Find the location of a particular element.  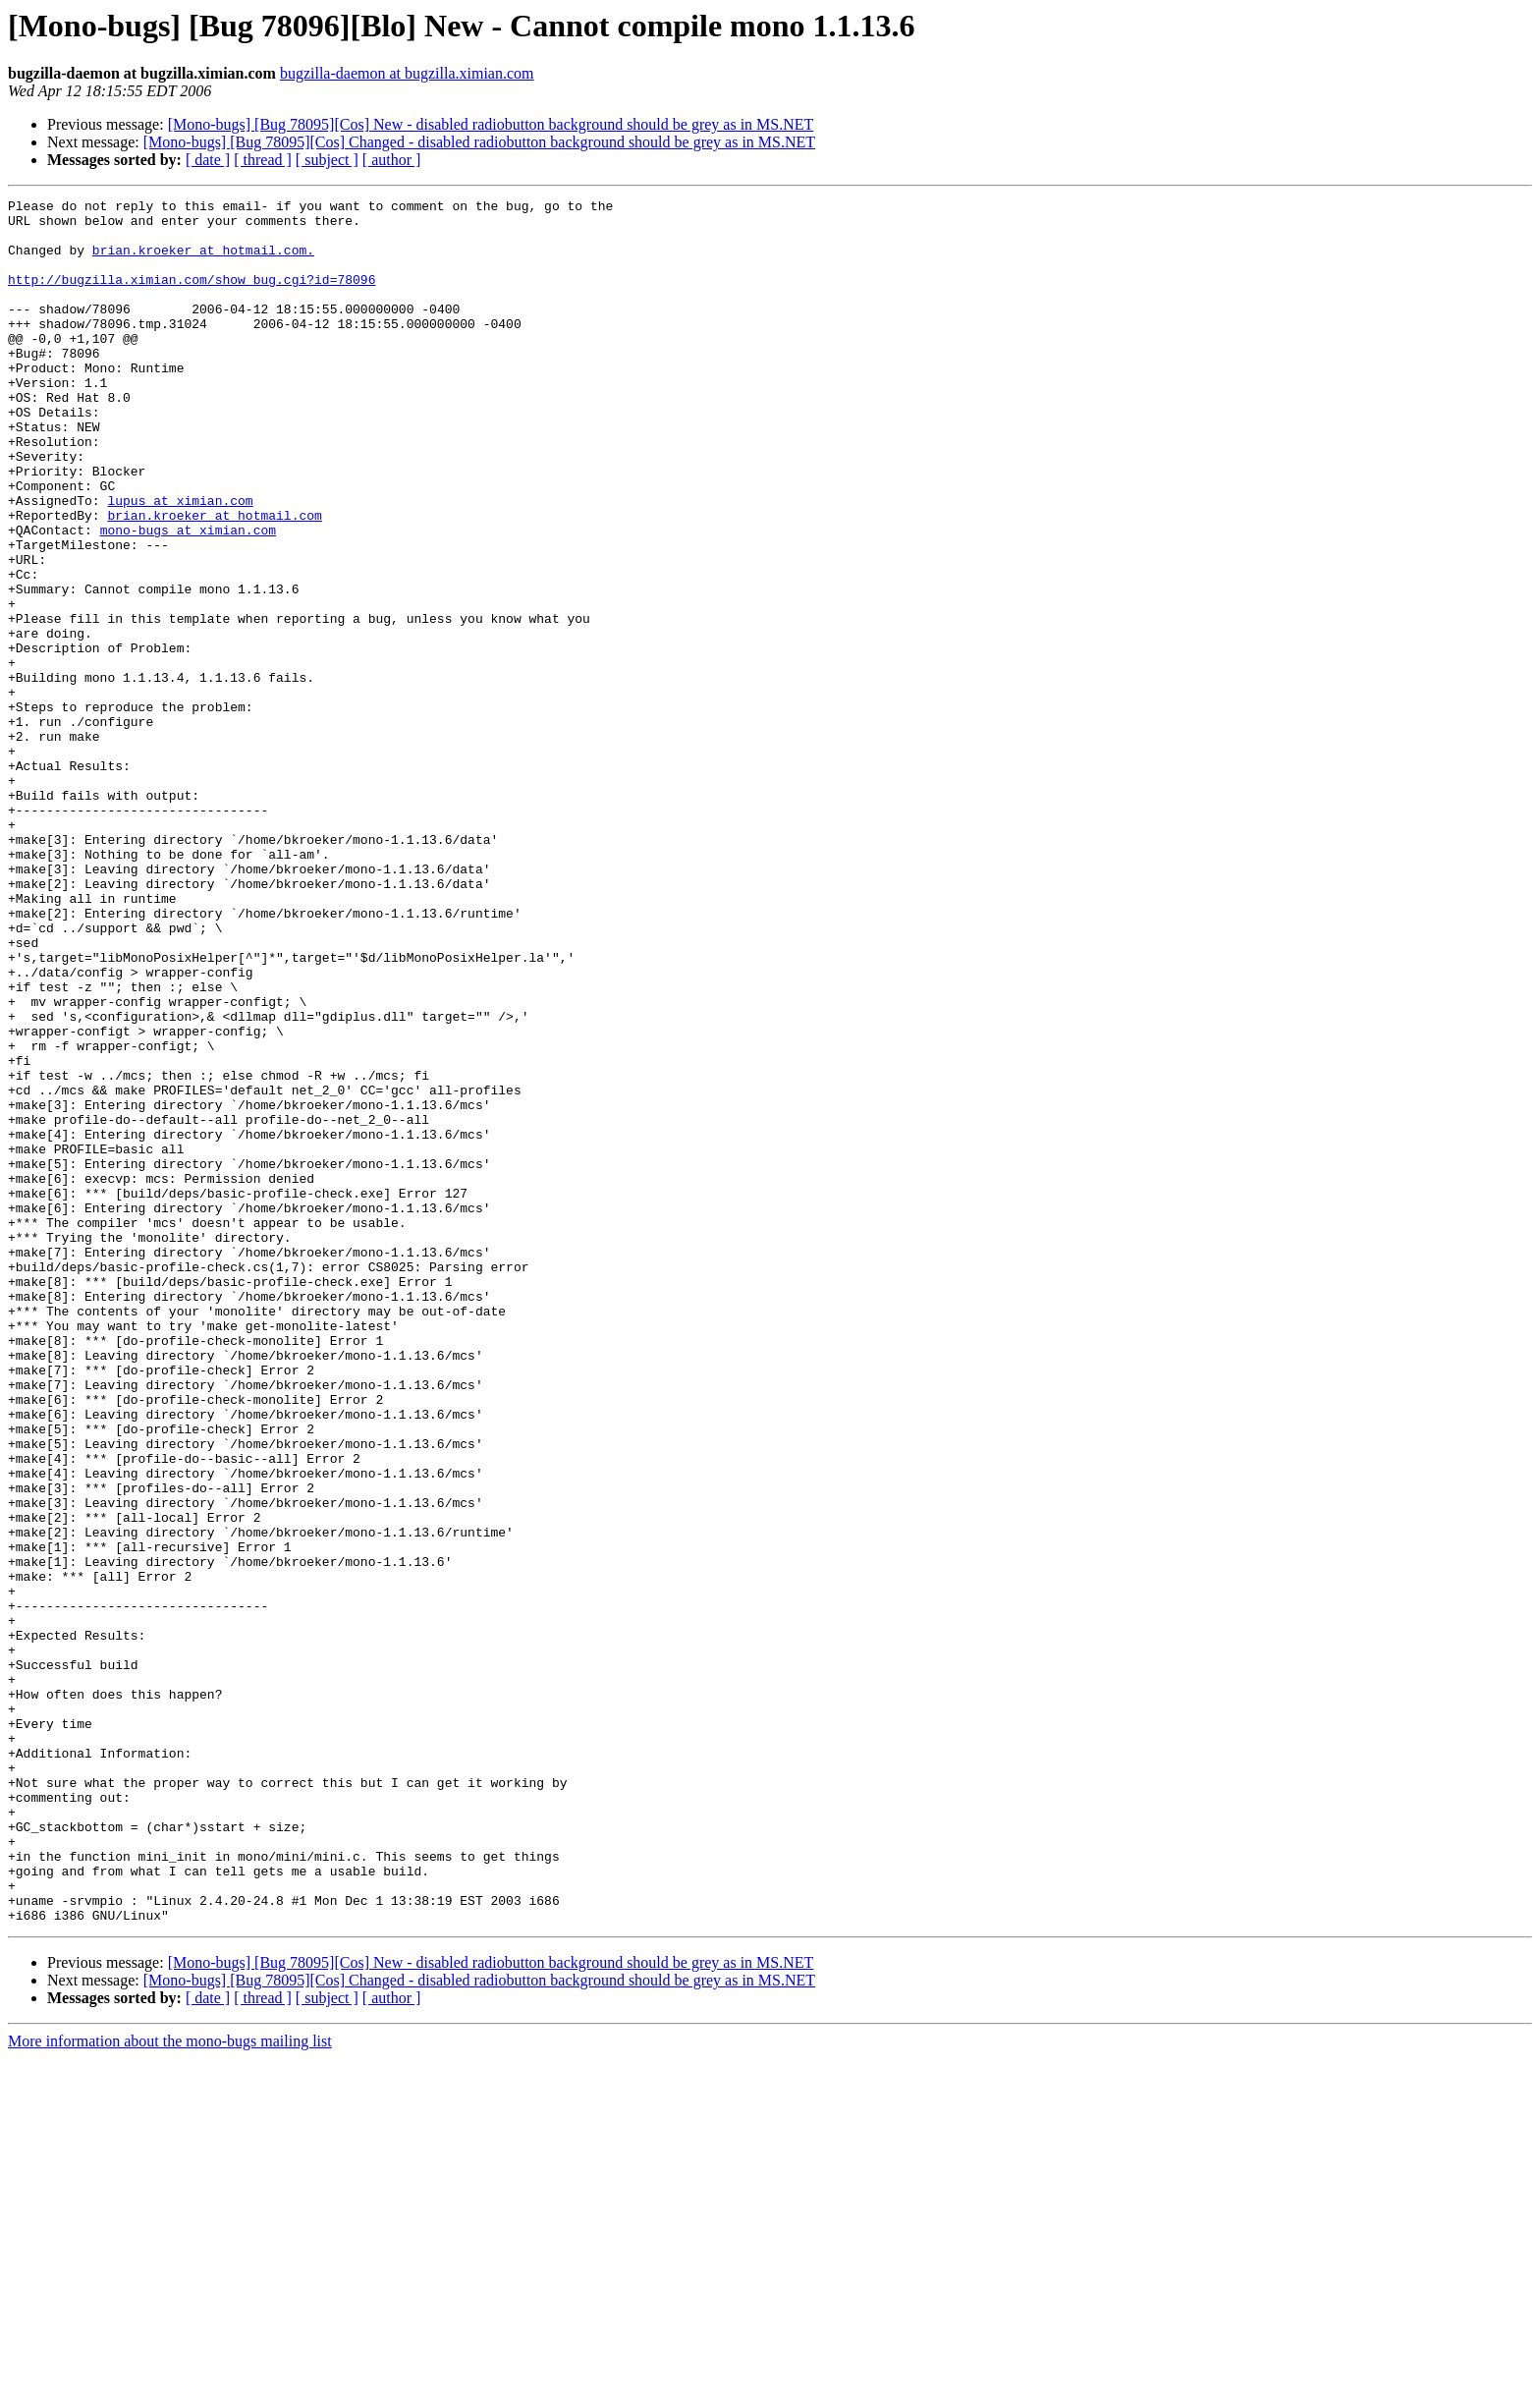

[ subject ] is located at coordinates (327, 159).